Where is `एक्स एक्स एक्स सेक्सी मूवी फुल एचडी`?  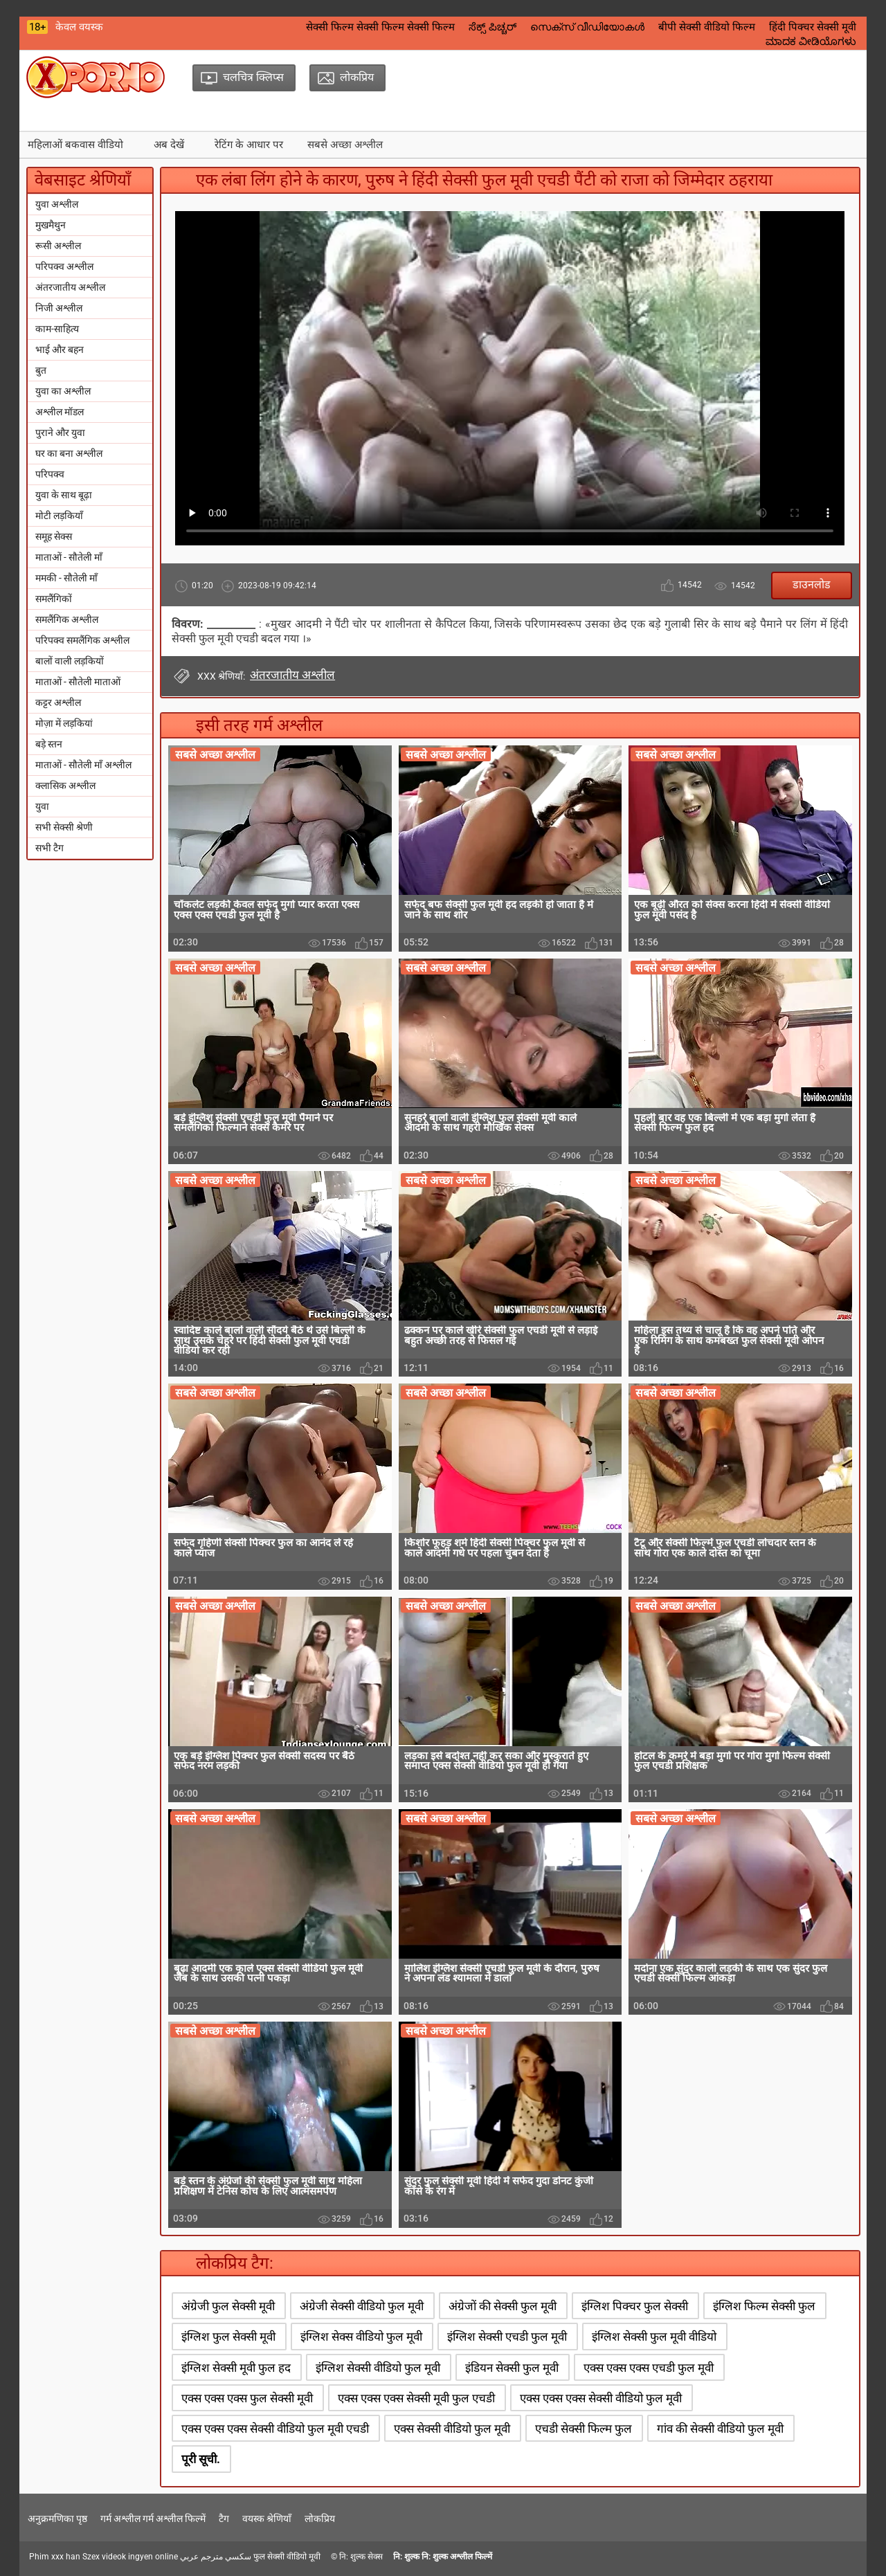
एक्स एक्स एक्स सेक्सी मूवी फुल एचडी is located at coordinates (416, 2398).